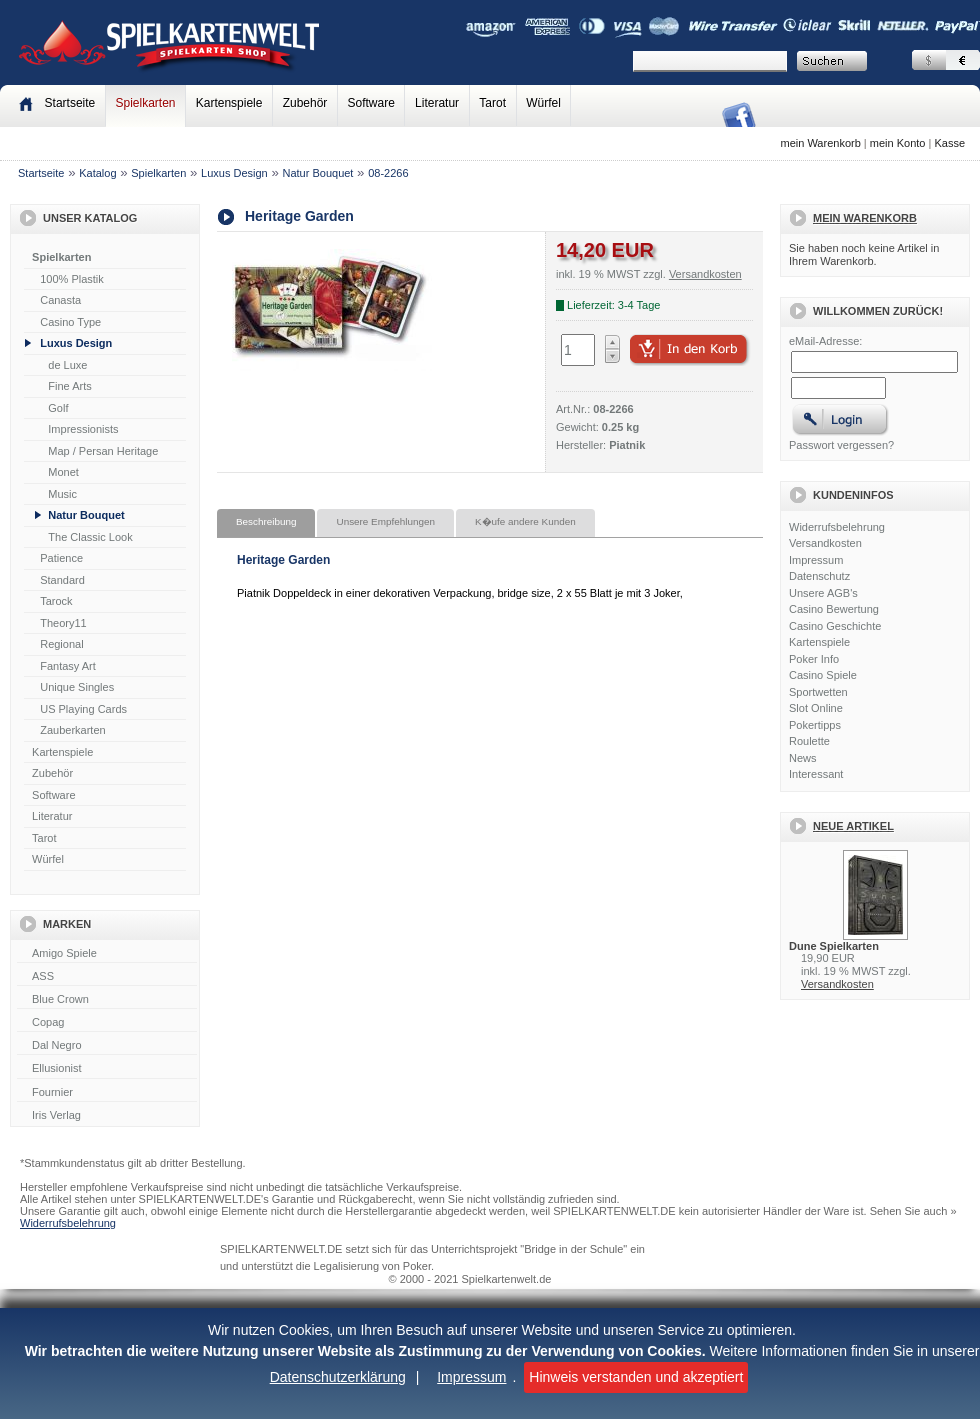 This screenshot has height=1419, width=980. Describe the element at coordinates (62, 580) in the screenshot. I see `Standard` at that location.